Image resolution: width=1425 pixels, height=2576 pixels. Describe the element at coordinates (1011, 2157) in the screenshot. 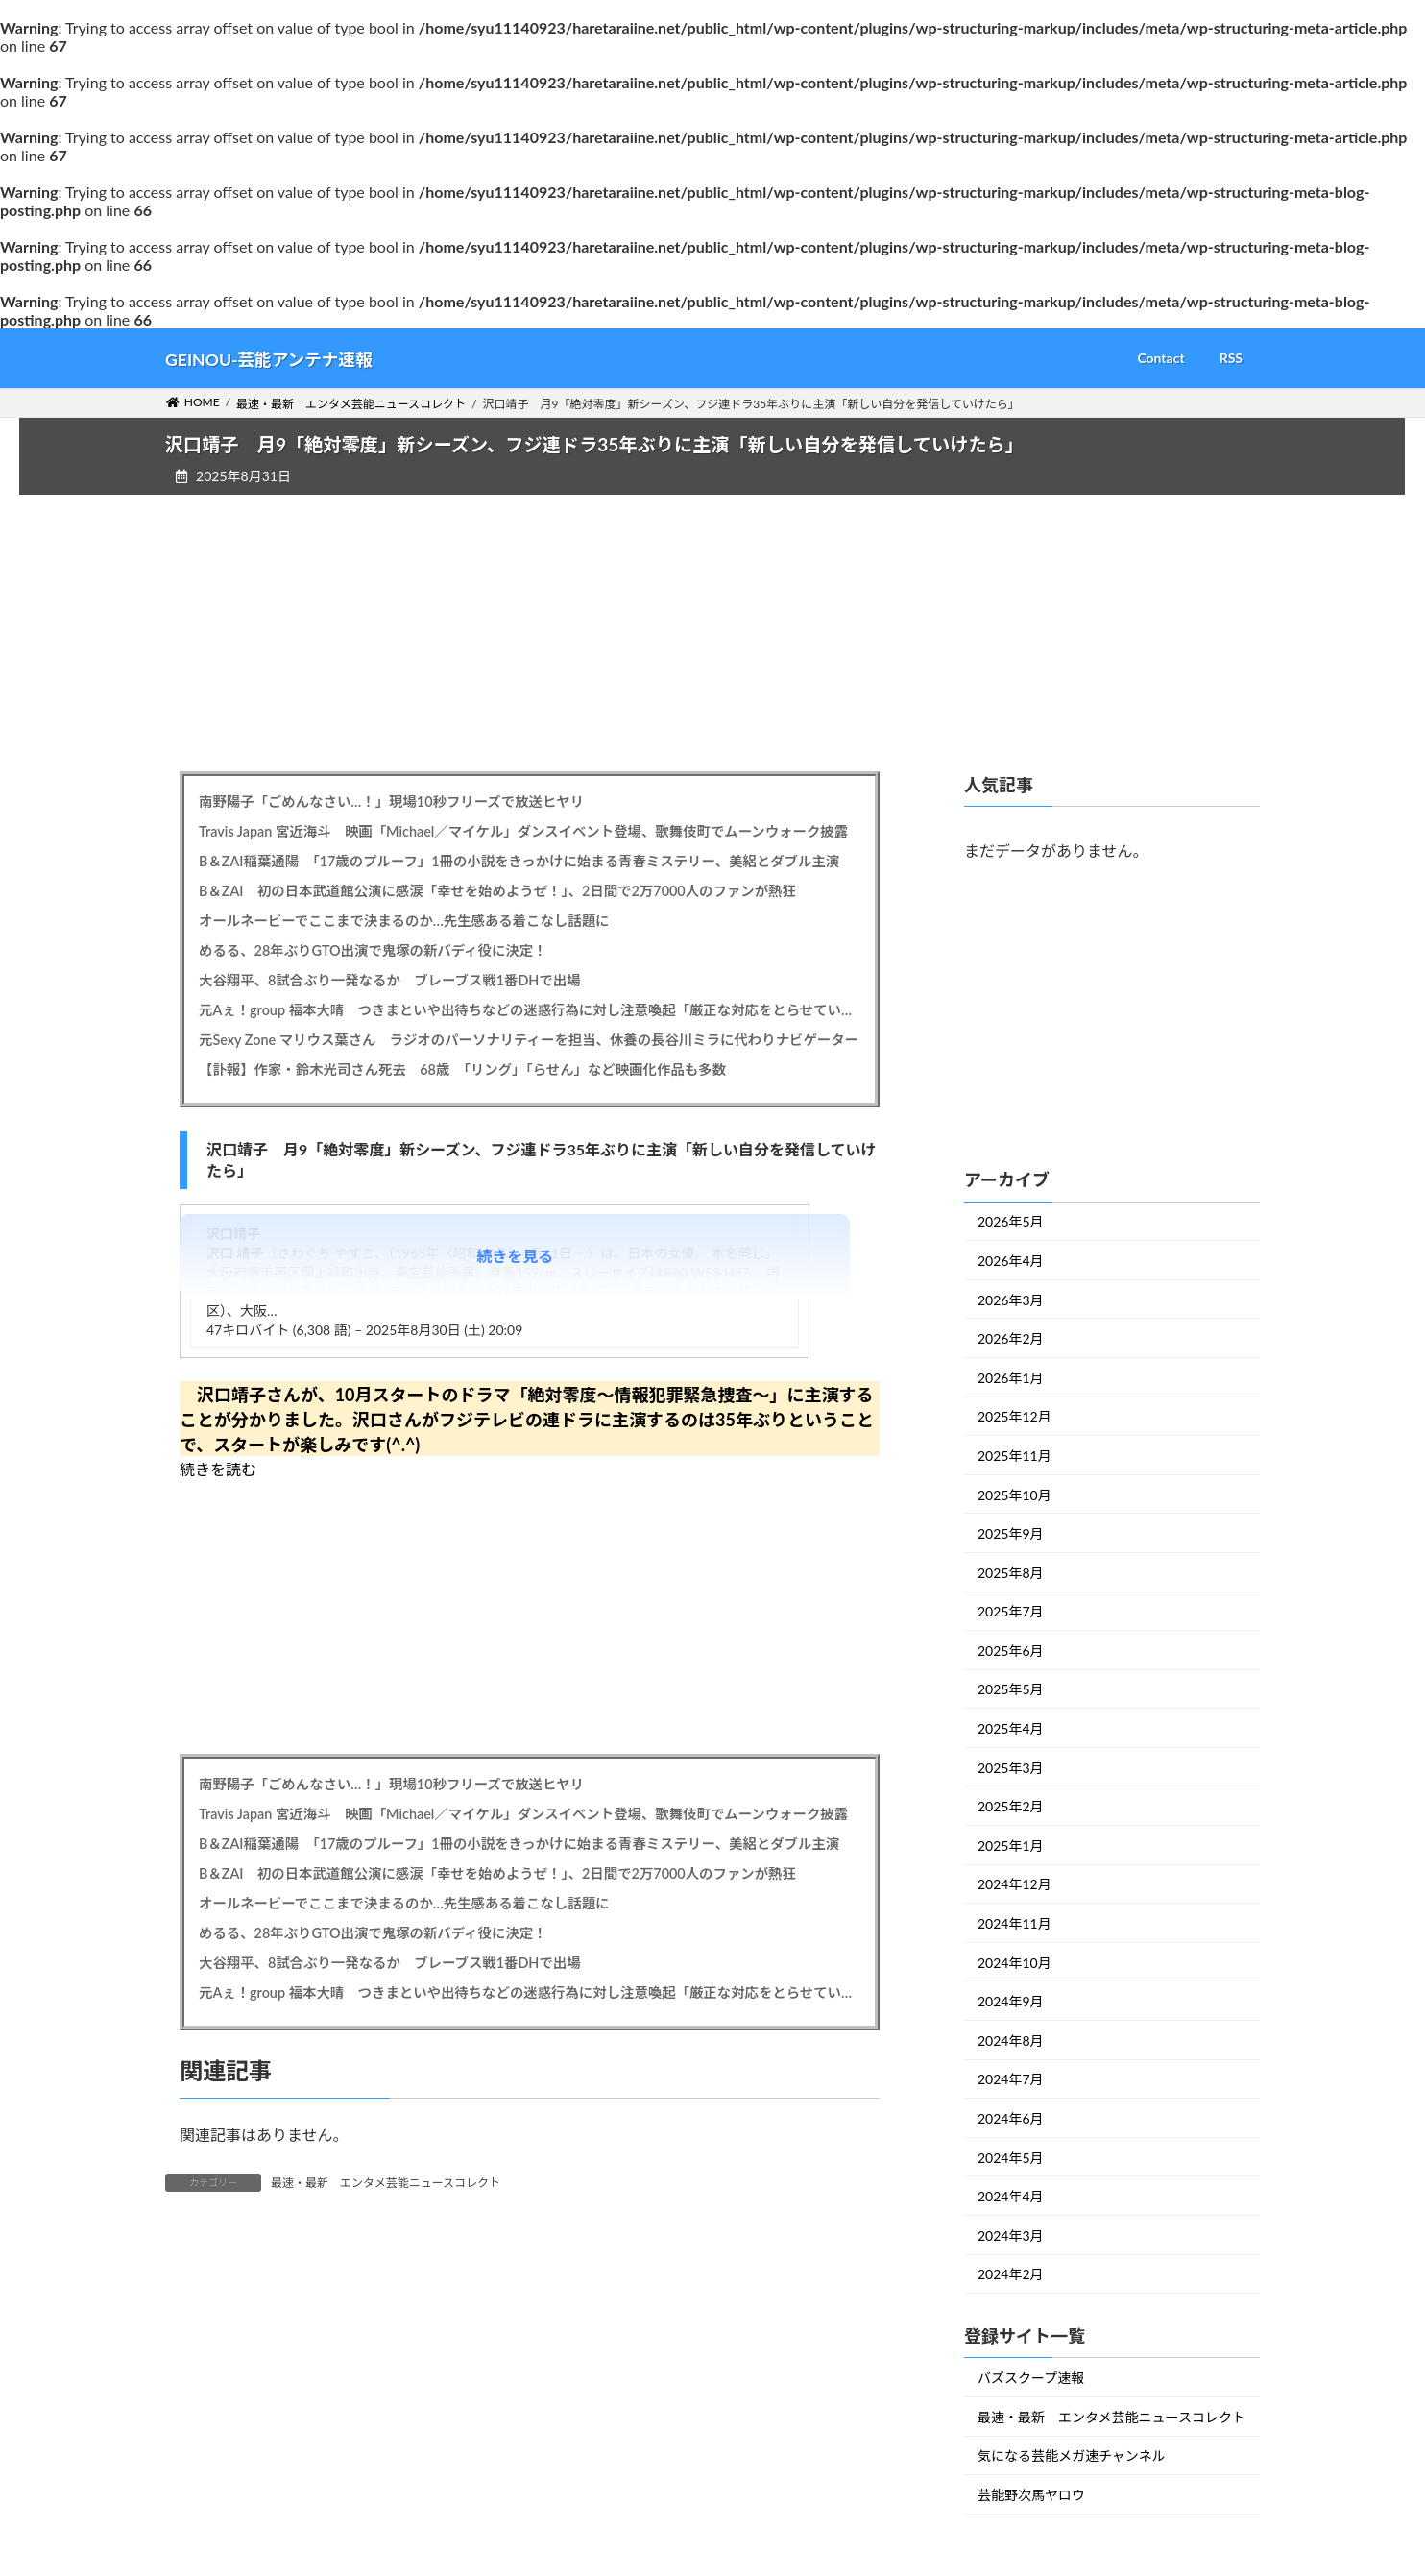

I see `2024年5月` at that location.